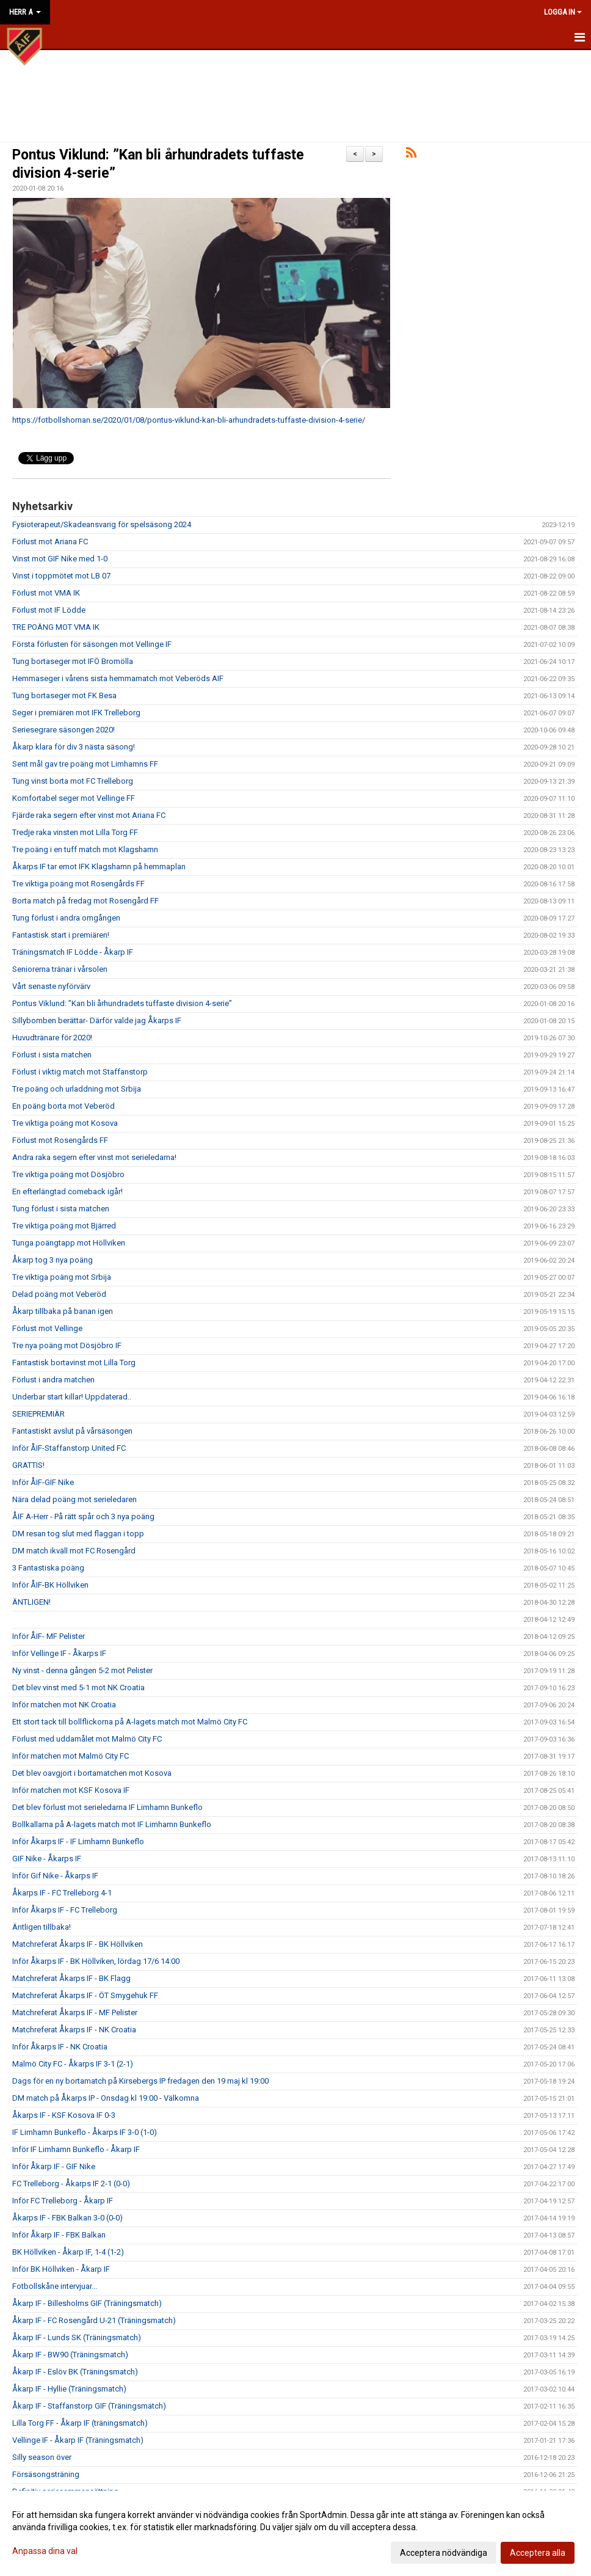 Image resolution: width=591 pixels, height=2576 pixels. I want to click on Tre viktiga poäng mot Srbija, so click(61, 1277).